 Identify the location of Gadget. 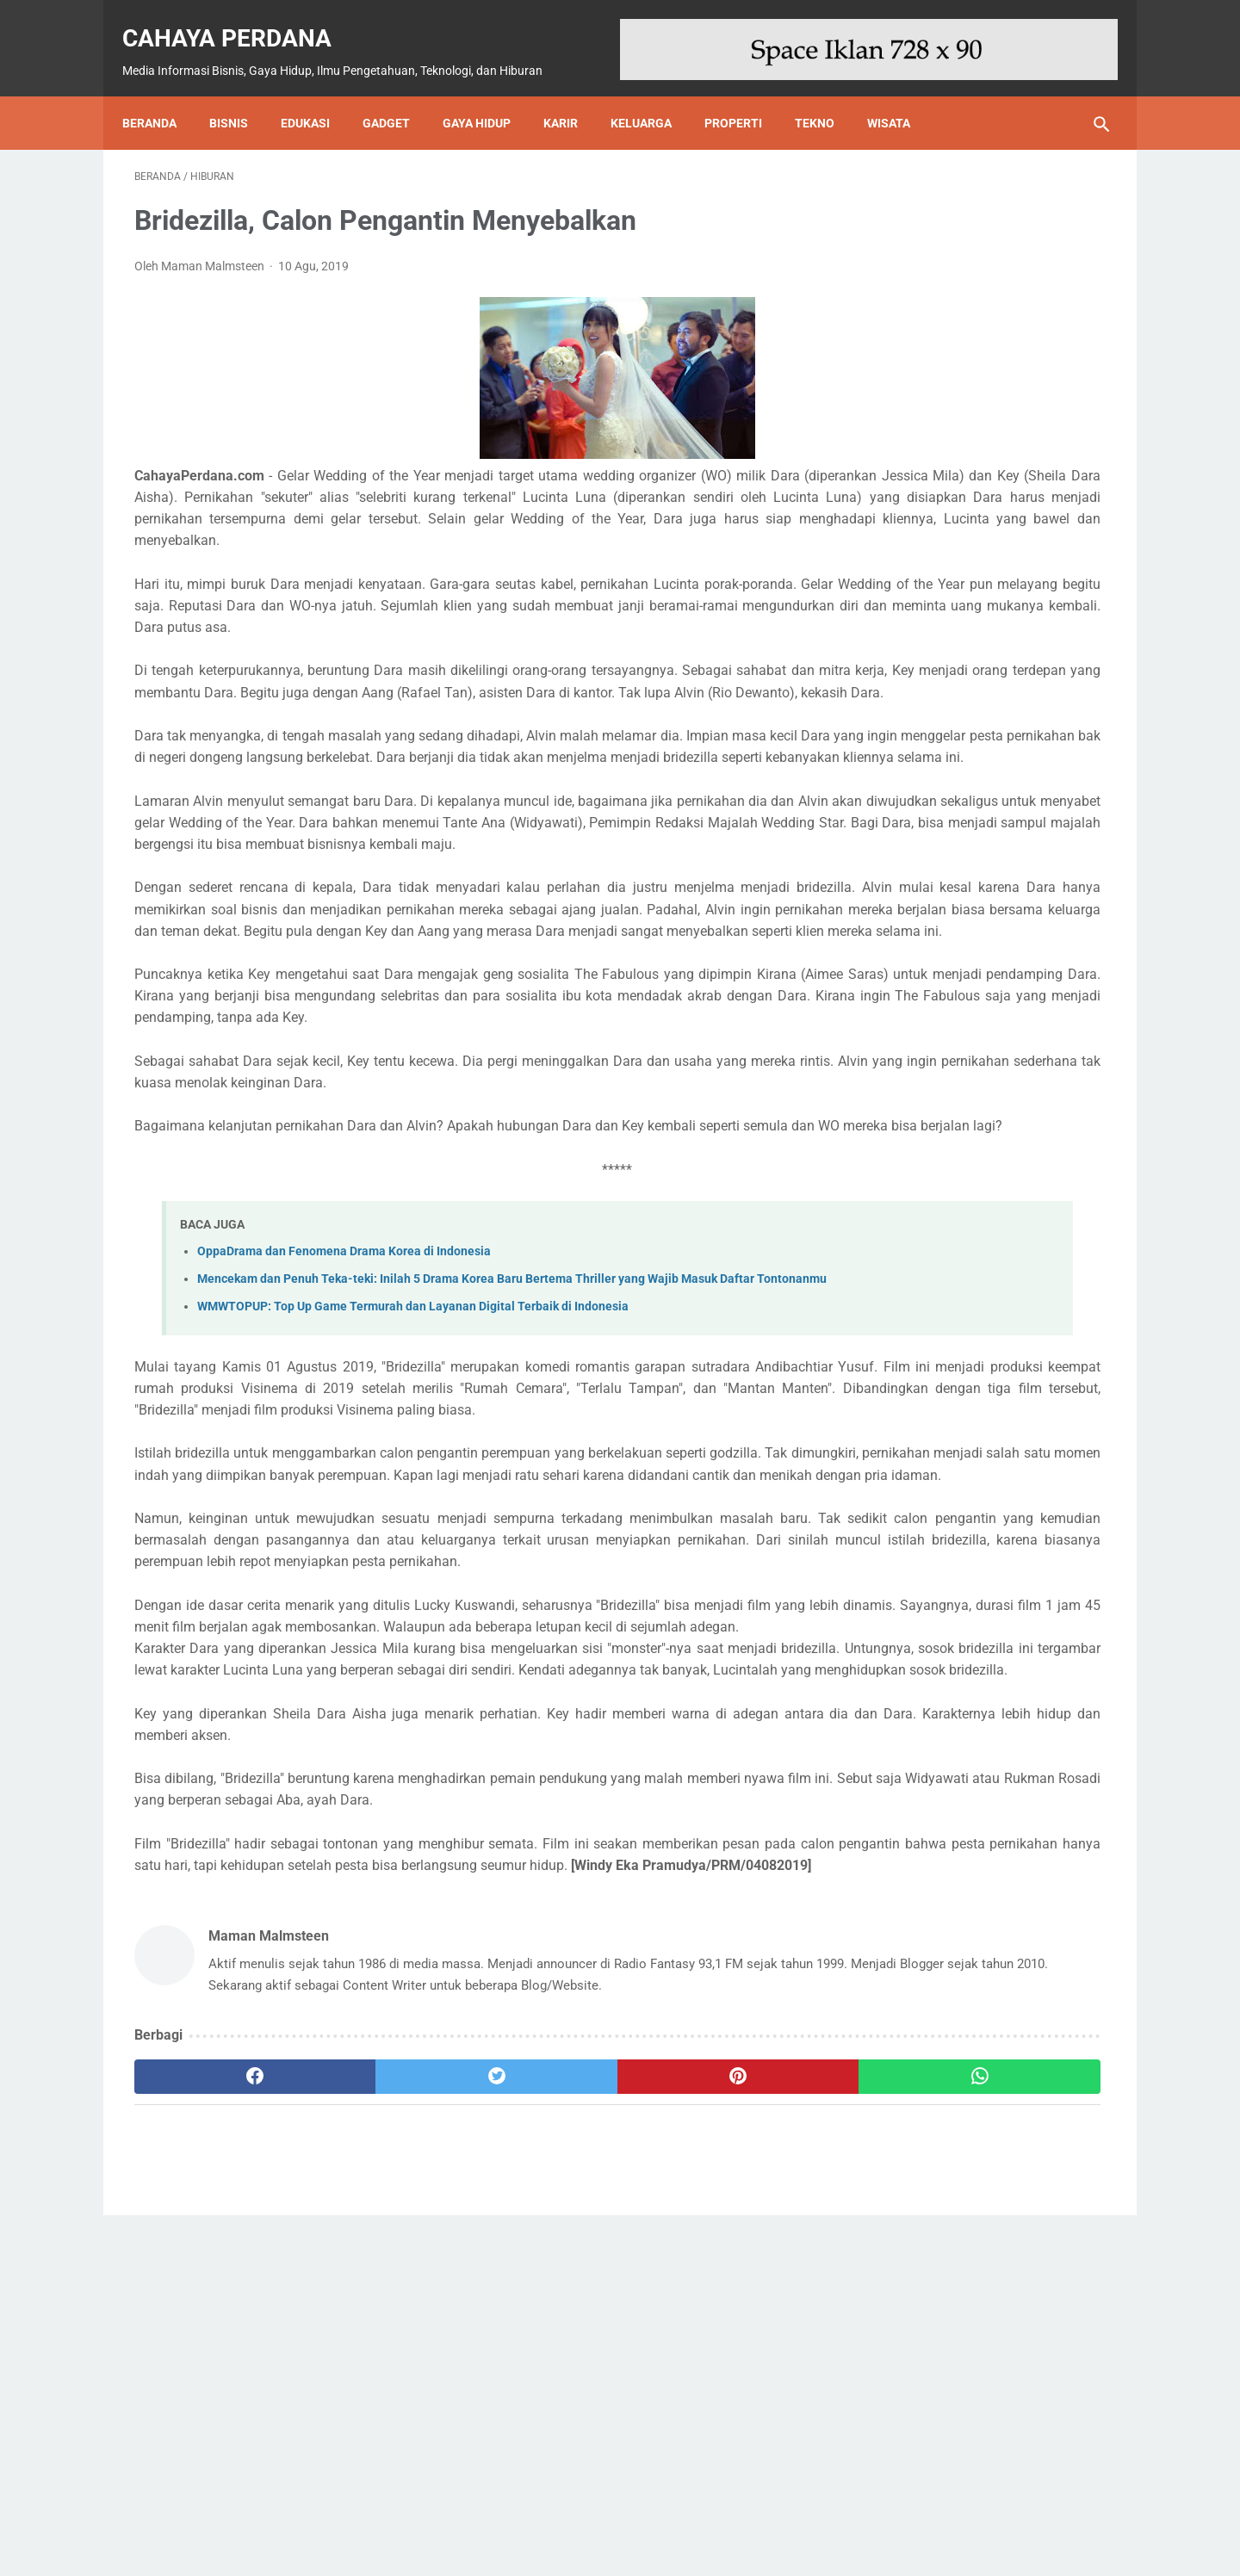
(398, 93).